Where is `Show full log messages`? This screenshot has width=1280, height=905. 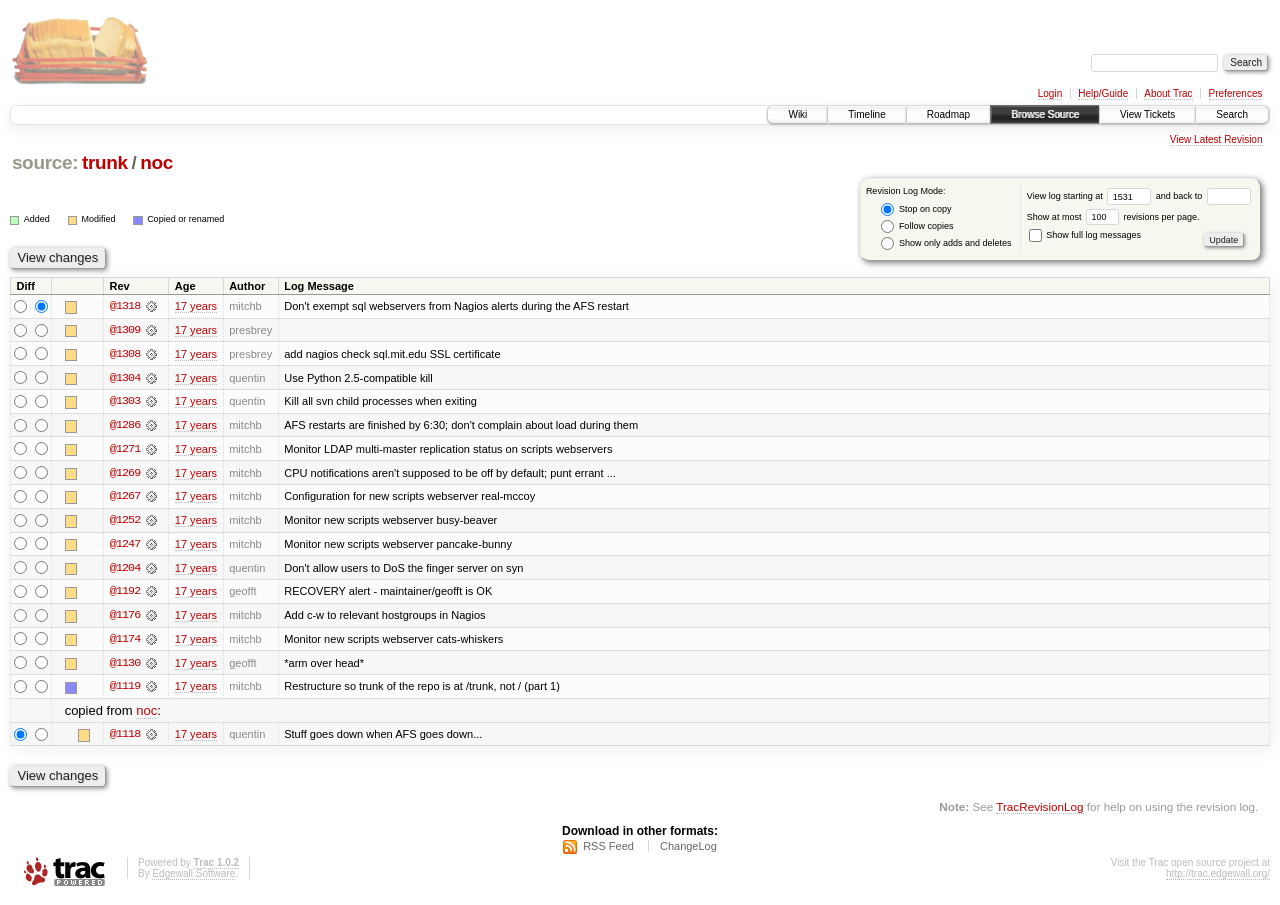 Show full log messages is located at coordinates (1085, 235).